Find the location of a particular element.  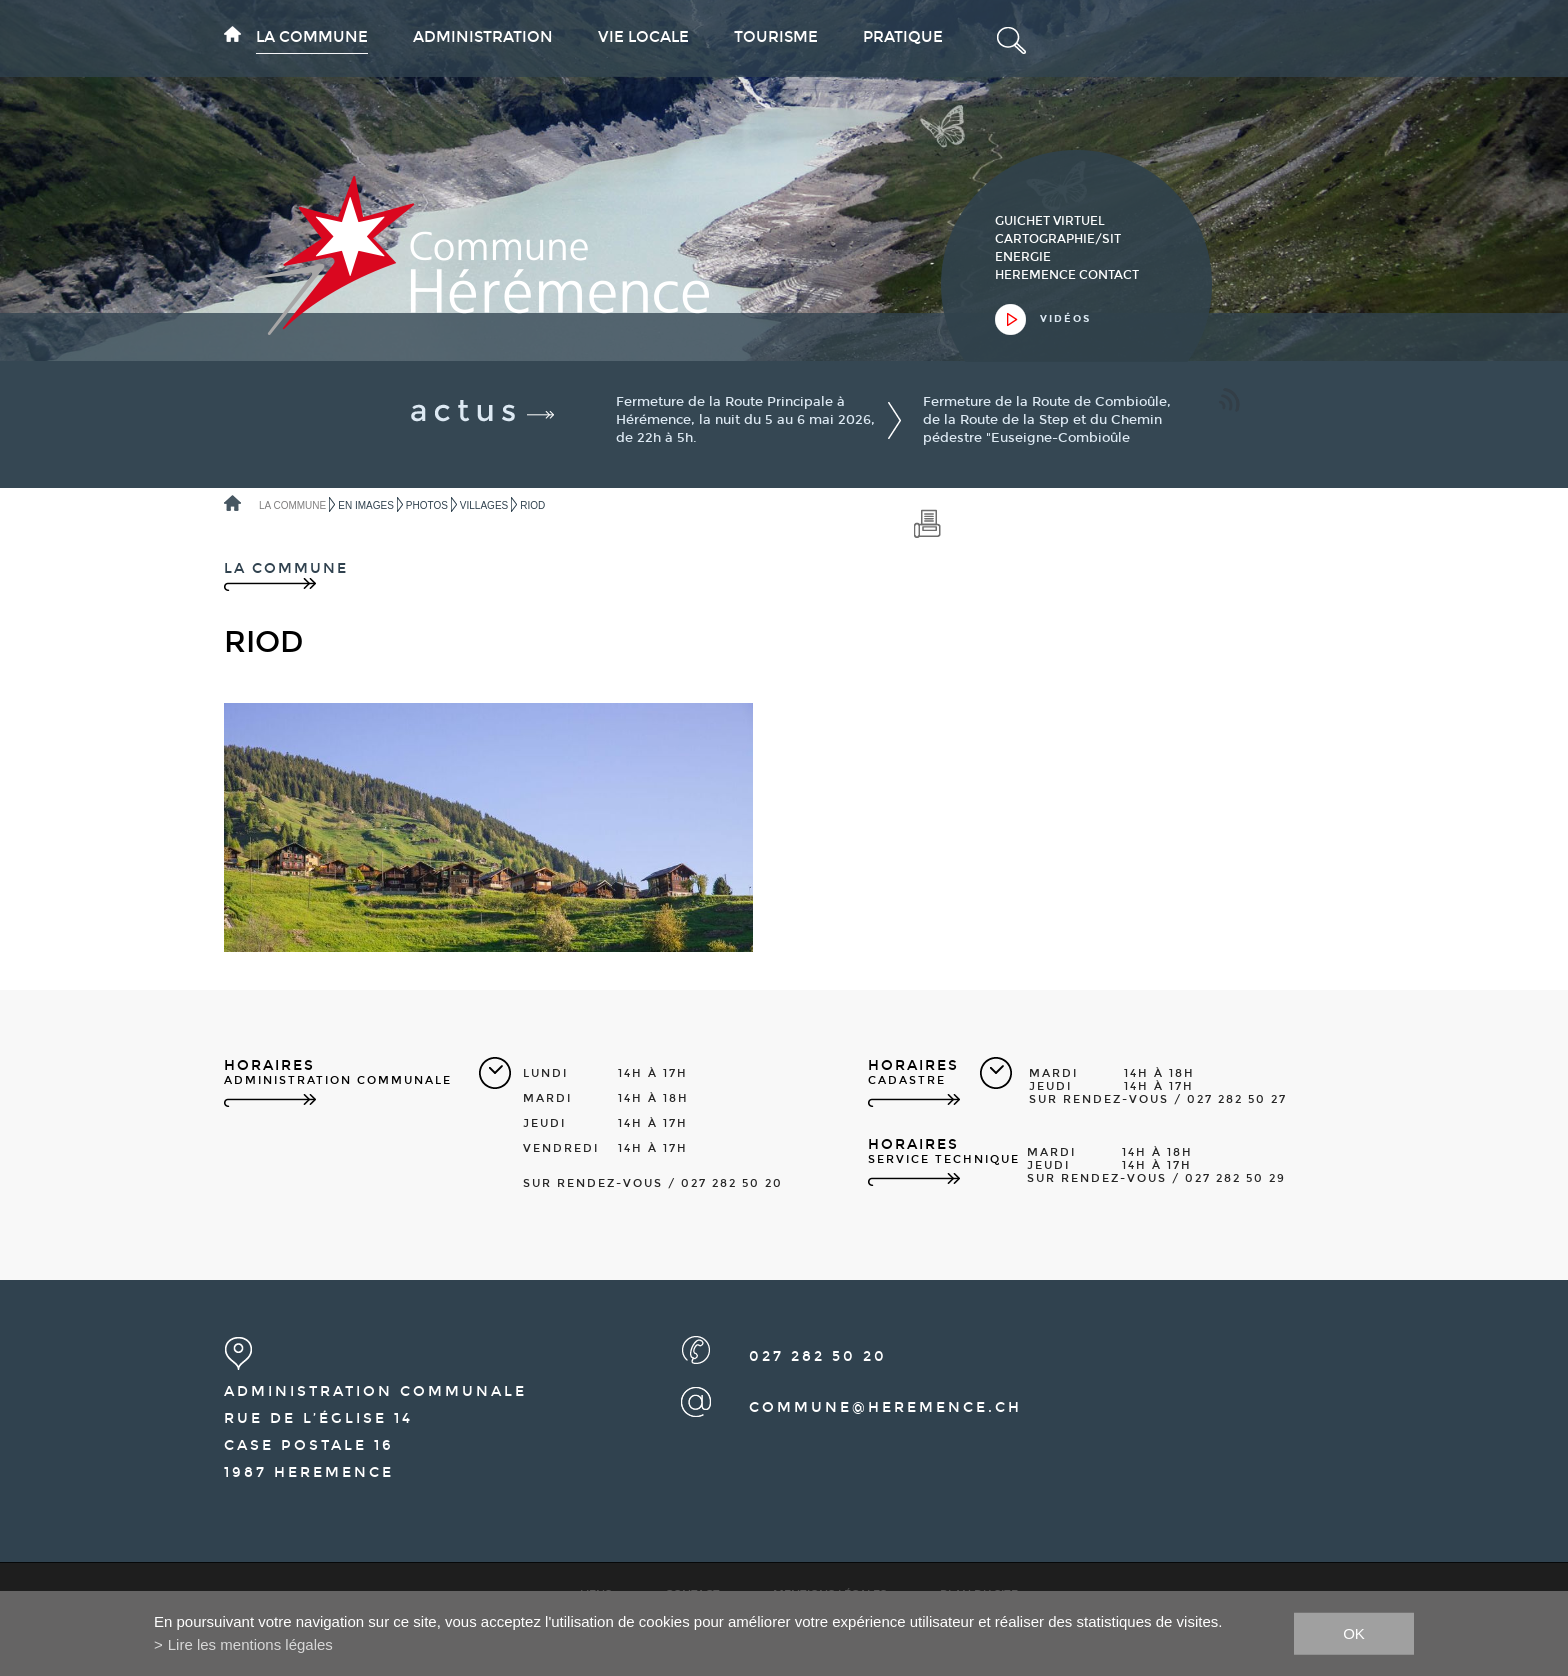

Energie is located at coordinates (1023, 257).